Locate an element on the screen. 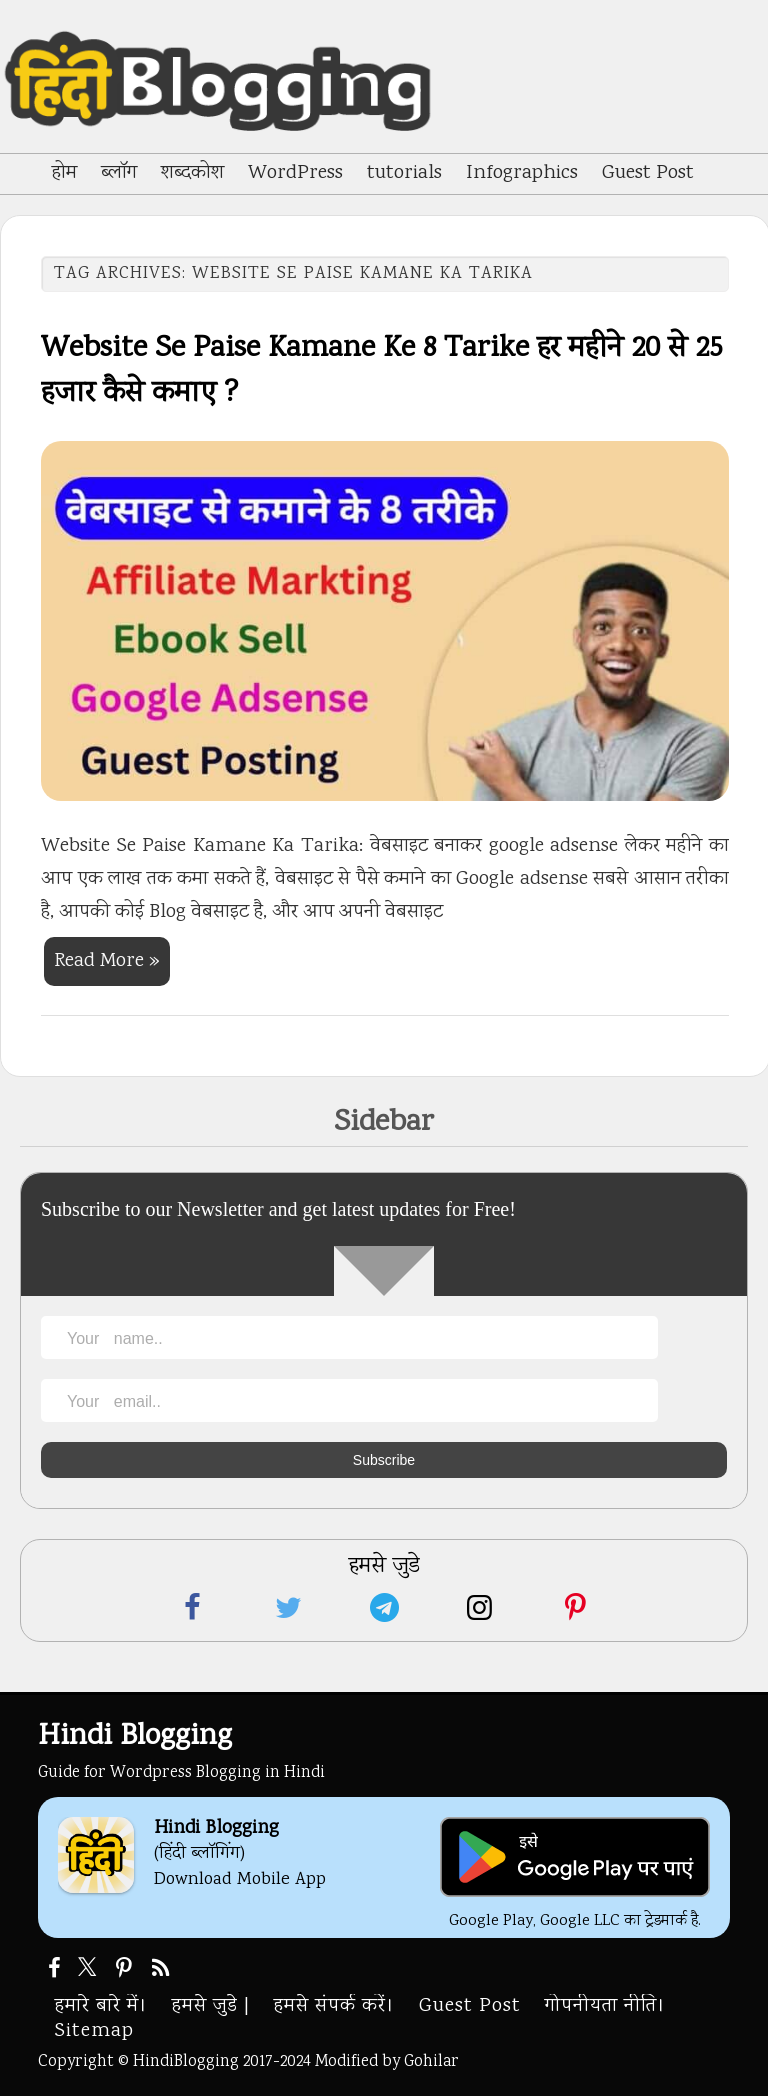 The height and width of the screenshot is (2096, 768). ब्लॉग is located at coordinates (119, 173).